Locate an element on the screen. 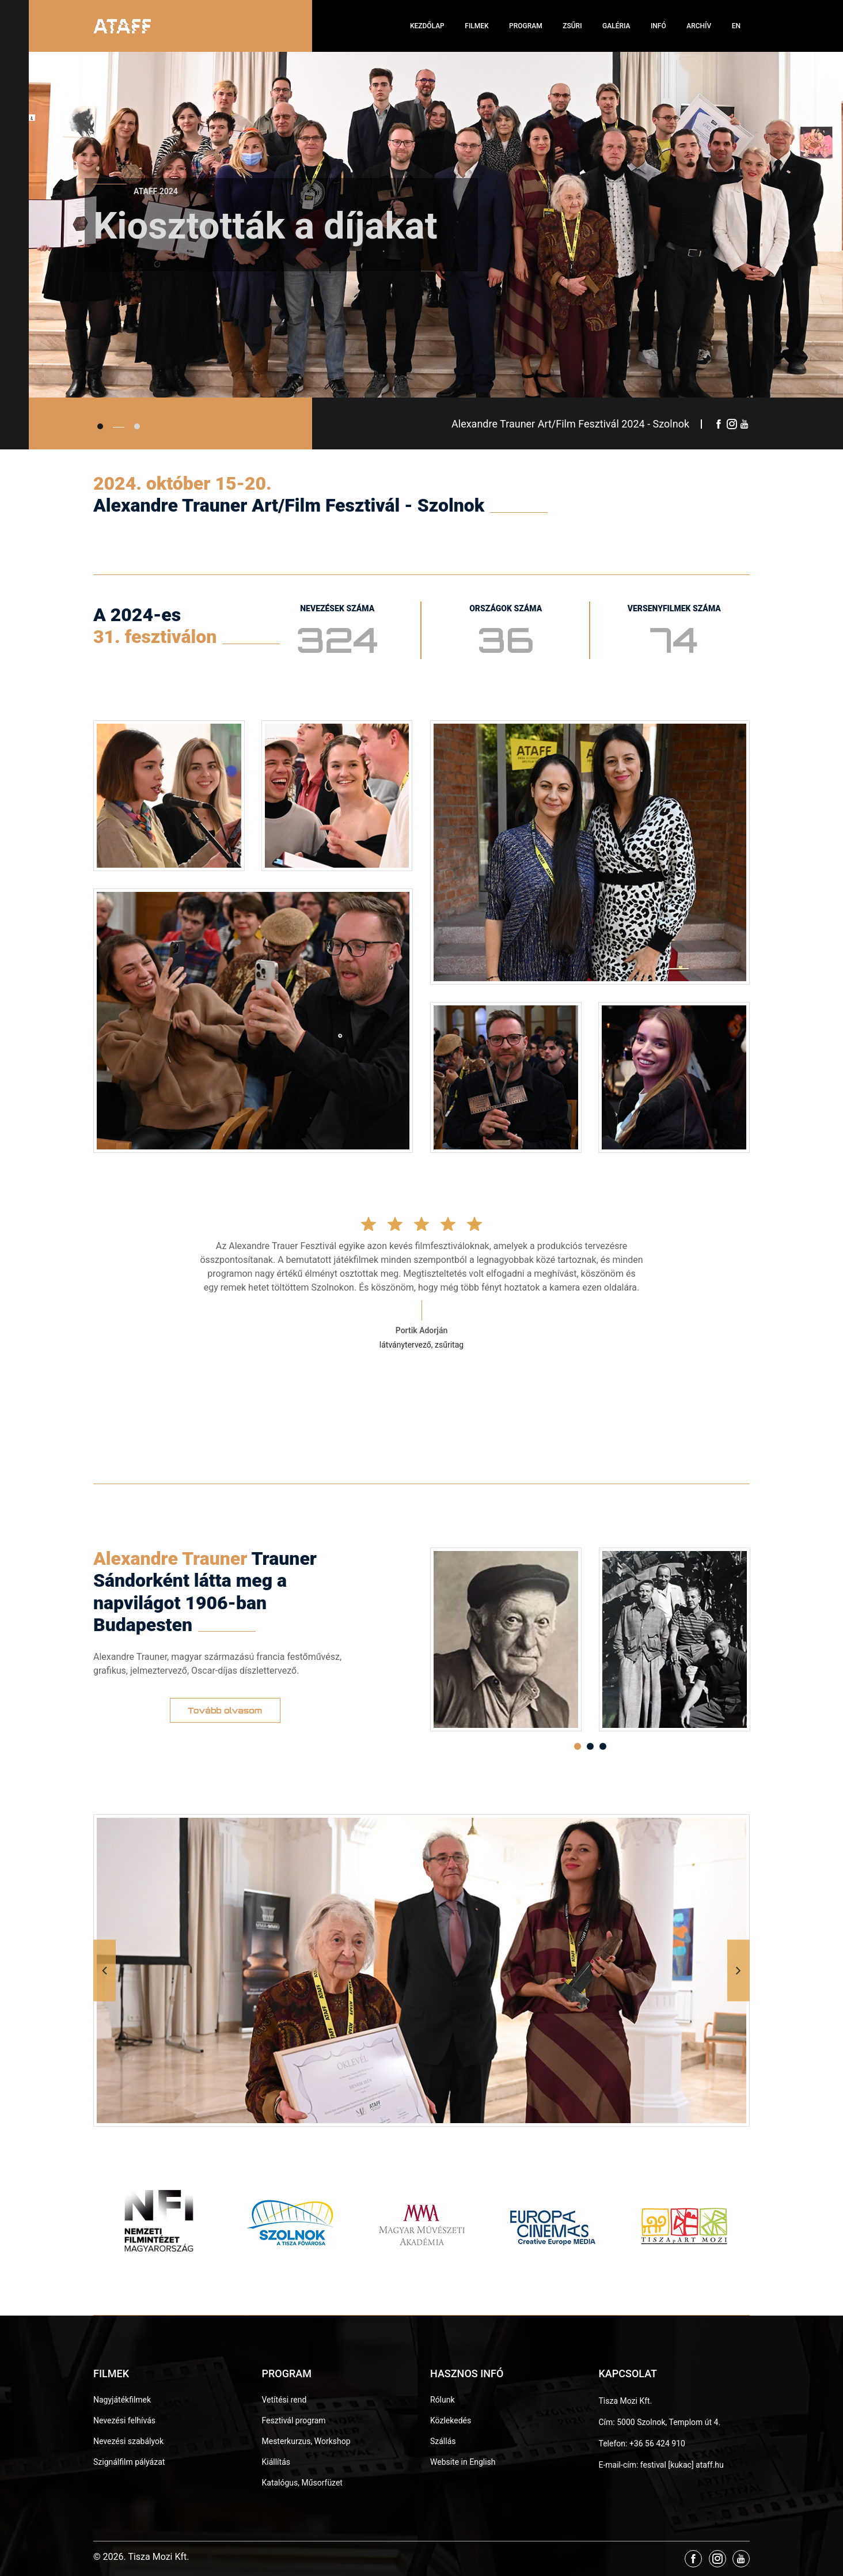  Website in English is located at coordinates (463, 2462).